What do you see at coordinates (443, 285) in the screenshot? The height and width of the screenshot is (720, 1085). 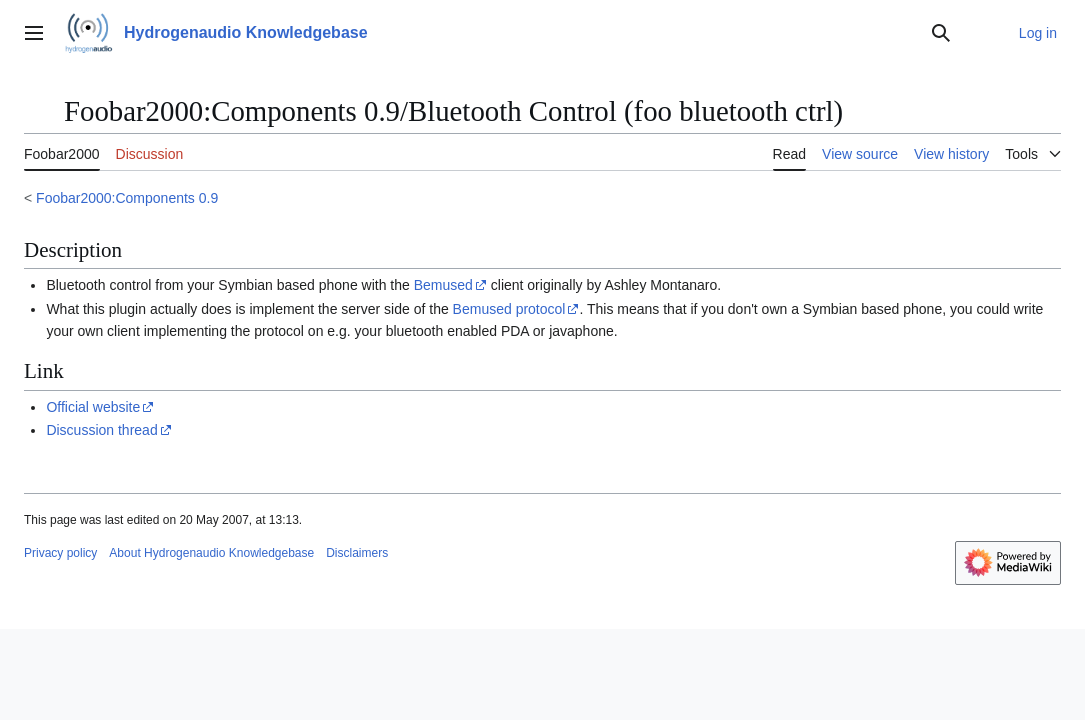 I see `Bemused` at bounding box center [443, 285].